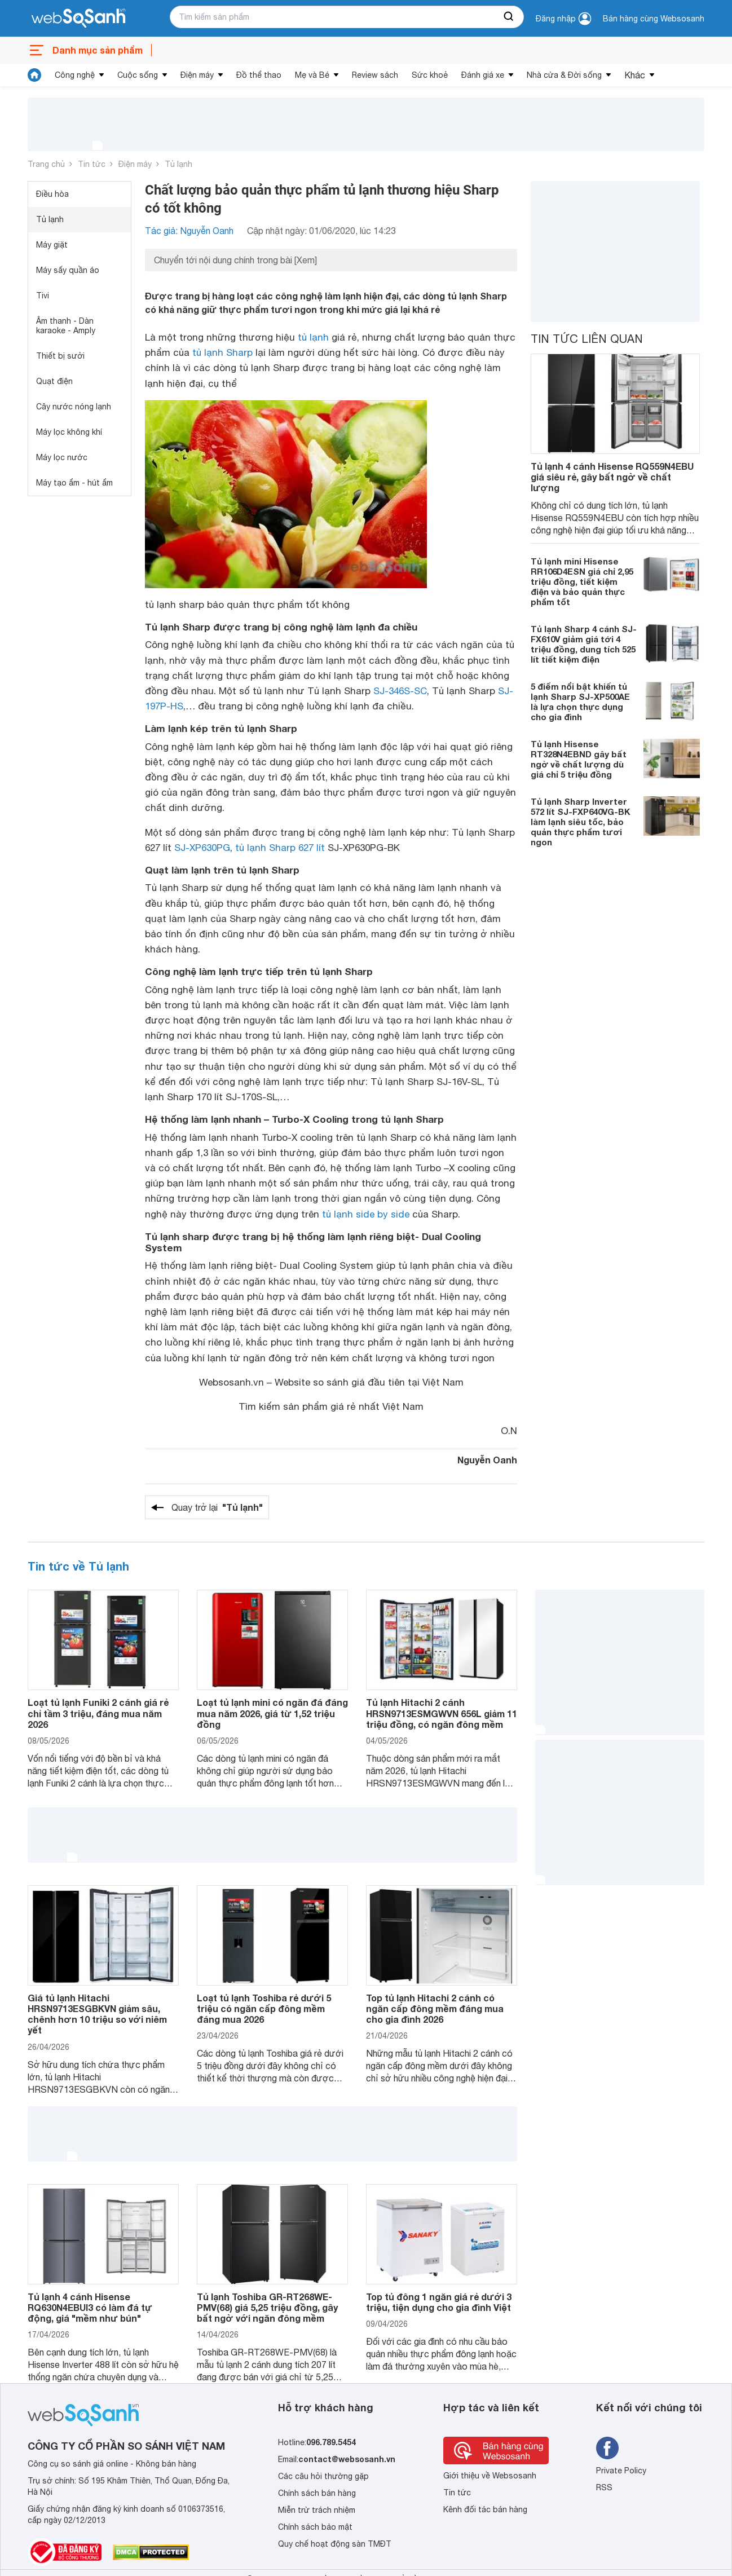  I want to click on [searchBtn], so click(509, 17).